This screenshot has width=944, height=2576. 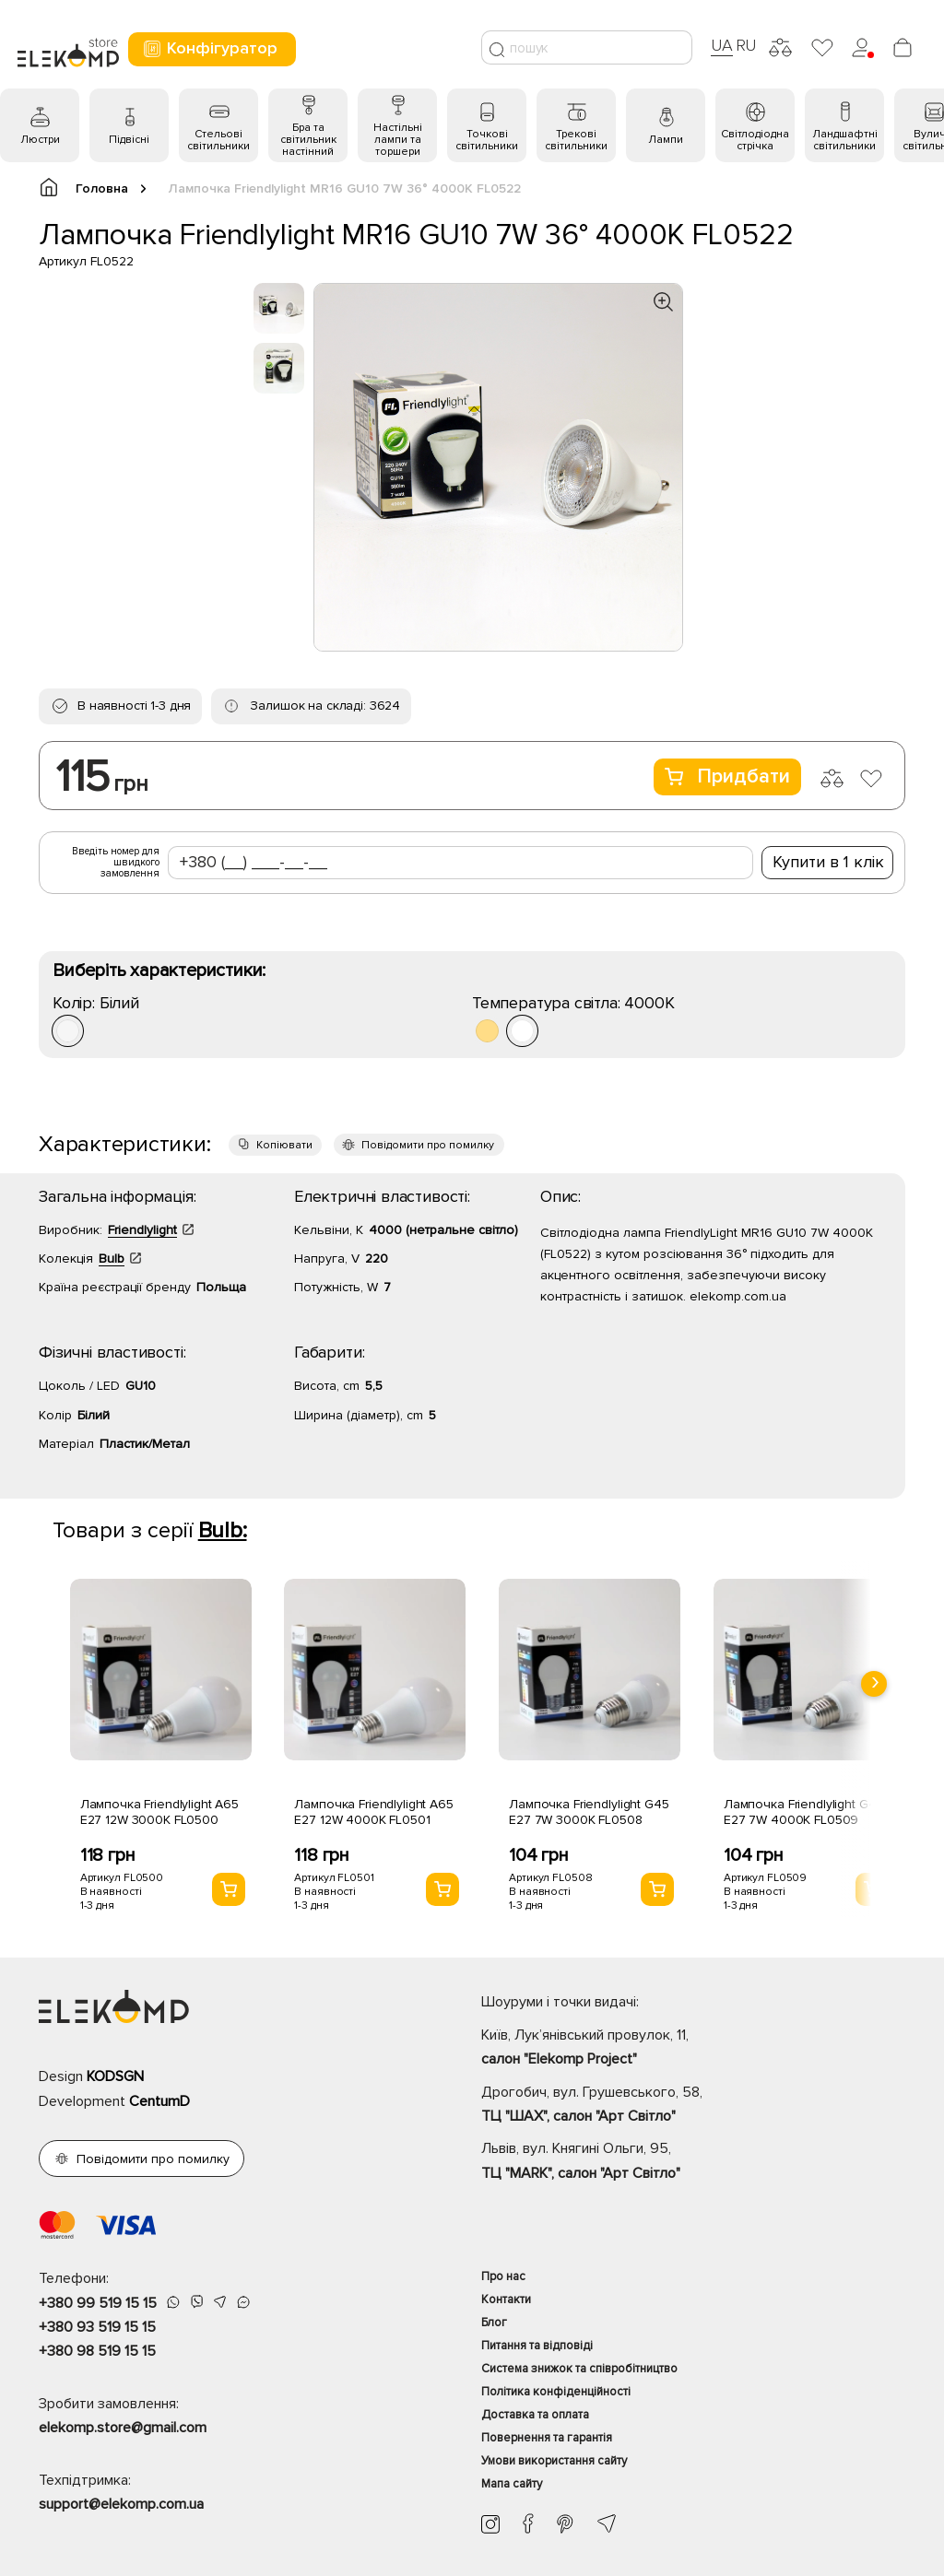 What do you see at coordinates (803, 1812) in the screenshot?
I see `Лампочка Friendlylight G45 E27 7W 4000K FL0509` at bounding box center [803, 1812].